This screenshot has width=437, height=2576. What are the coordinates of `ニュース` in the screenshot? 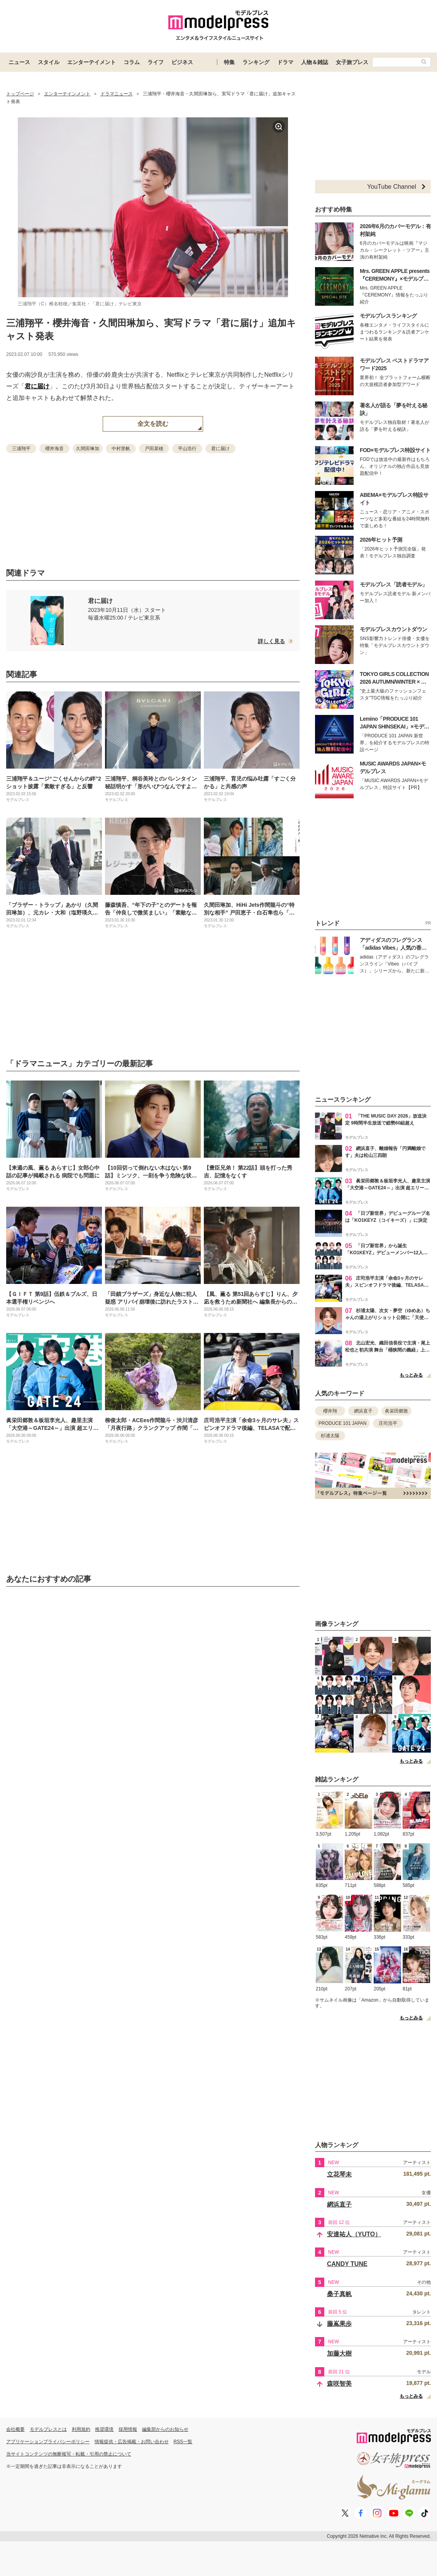 It's located at (19, 62).